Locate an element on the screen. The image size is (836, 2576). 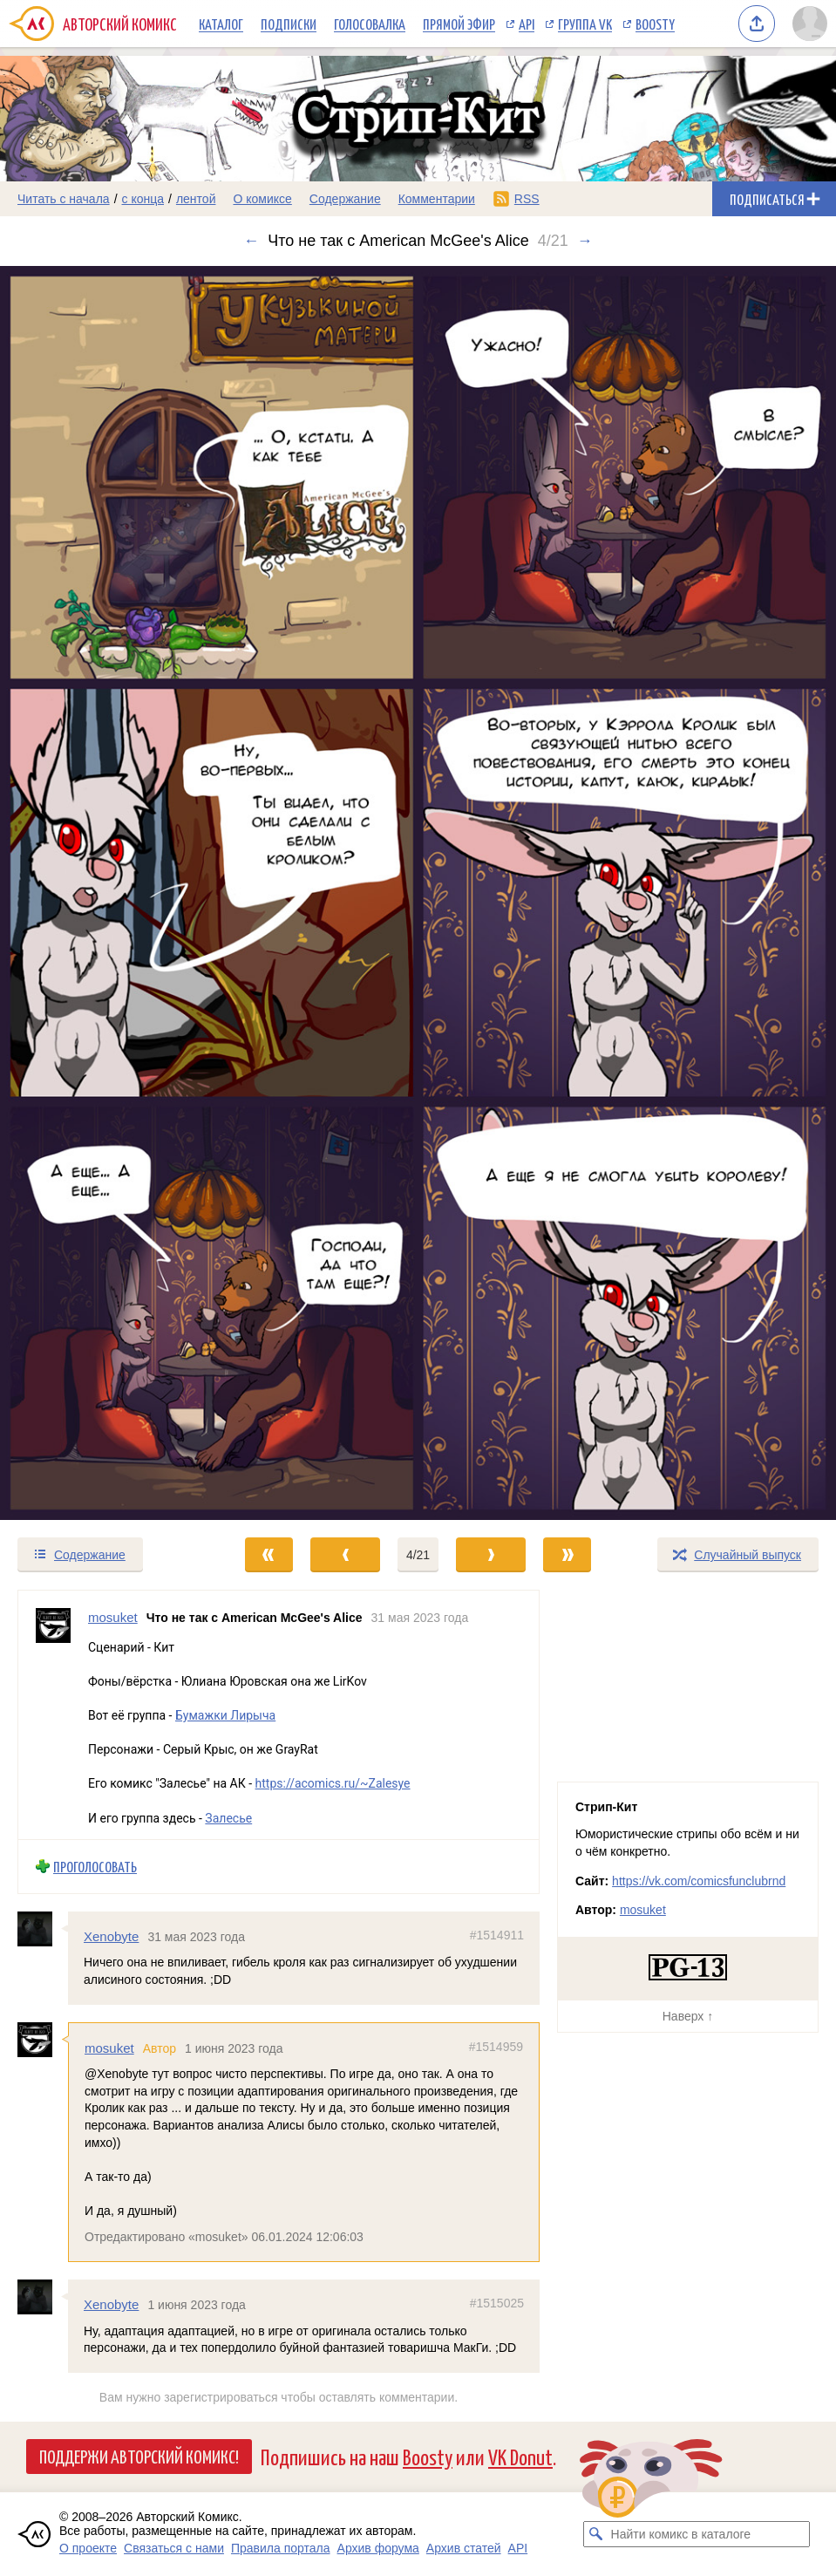
Прямой эфир is located at coordinates (459, 23).